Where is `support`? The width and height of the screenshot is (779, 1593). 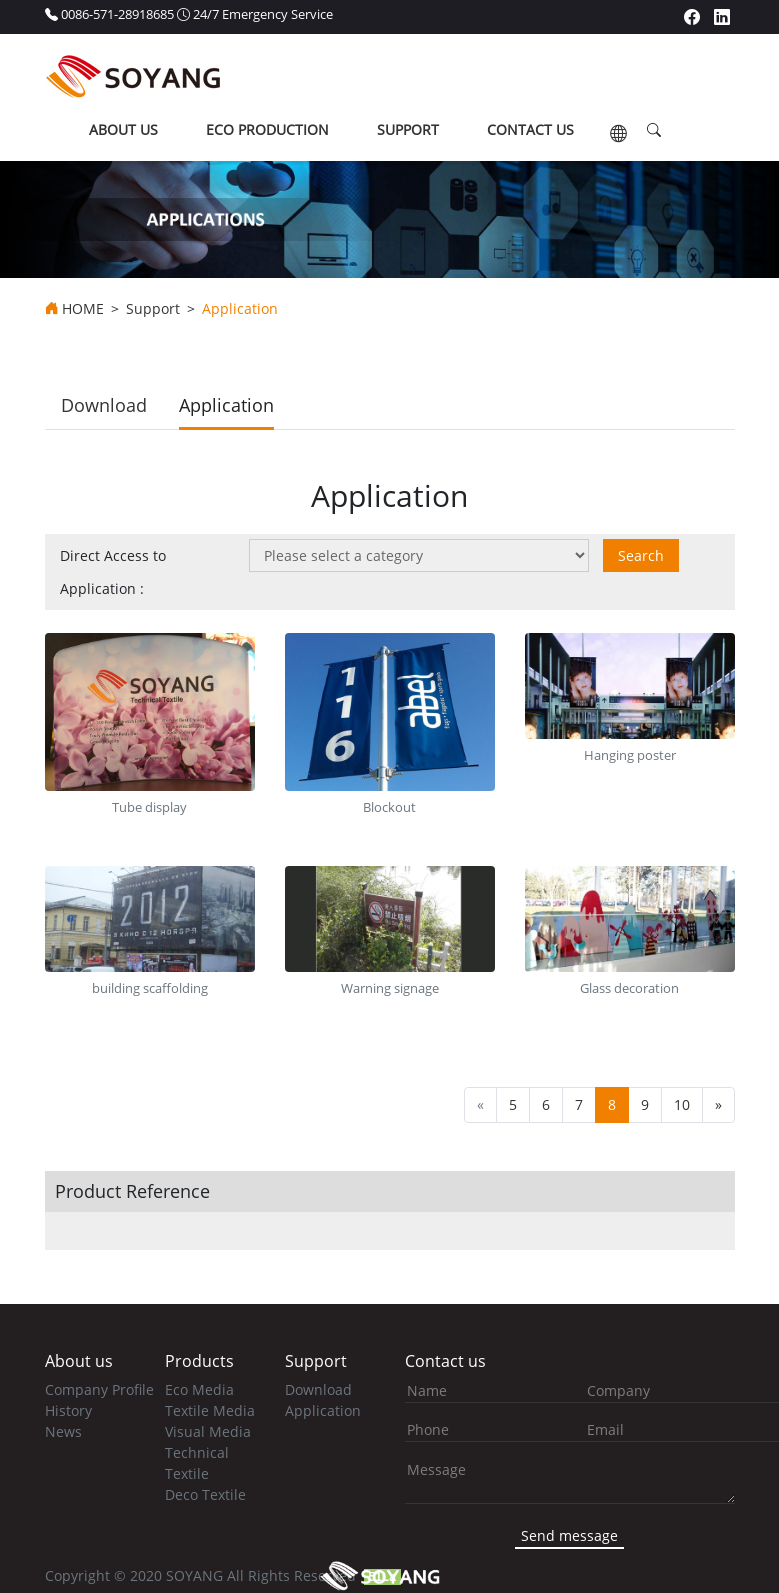 support is located at coordinates (408, 129).